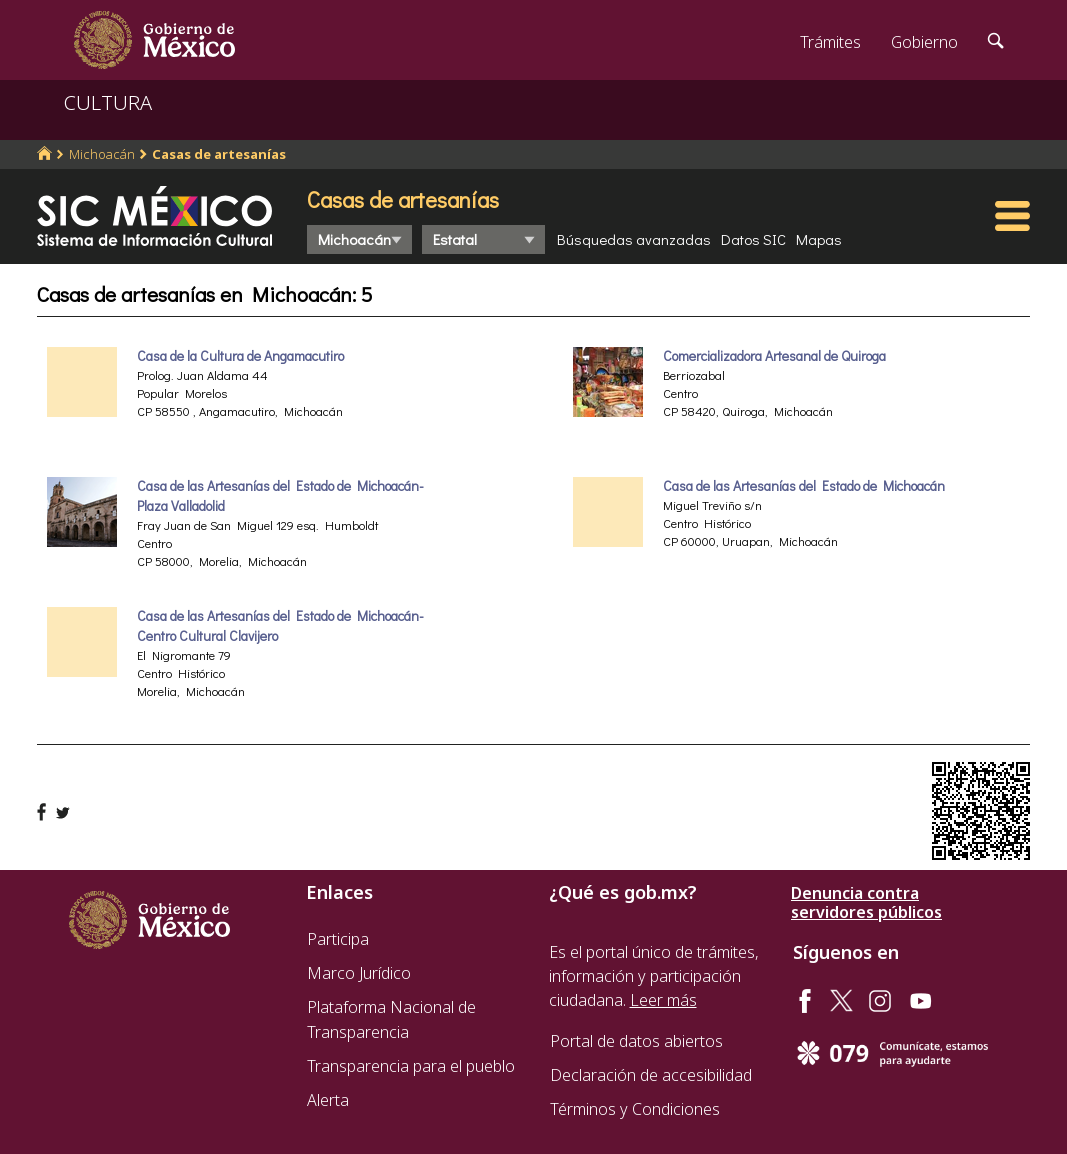 Image resolution: width=1067 pixels, height=1154 pixels. What do you see at coordinates (753, 239) in the screenshot?
I see `Datos SIC` at bounding box center [753, 239].